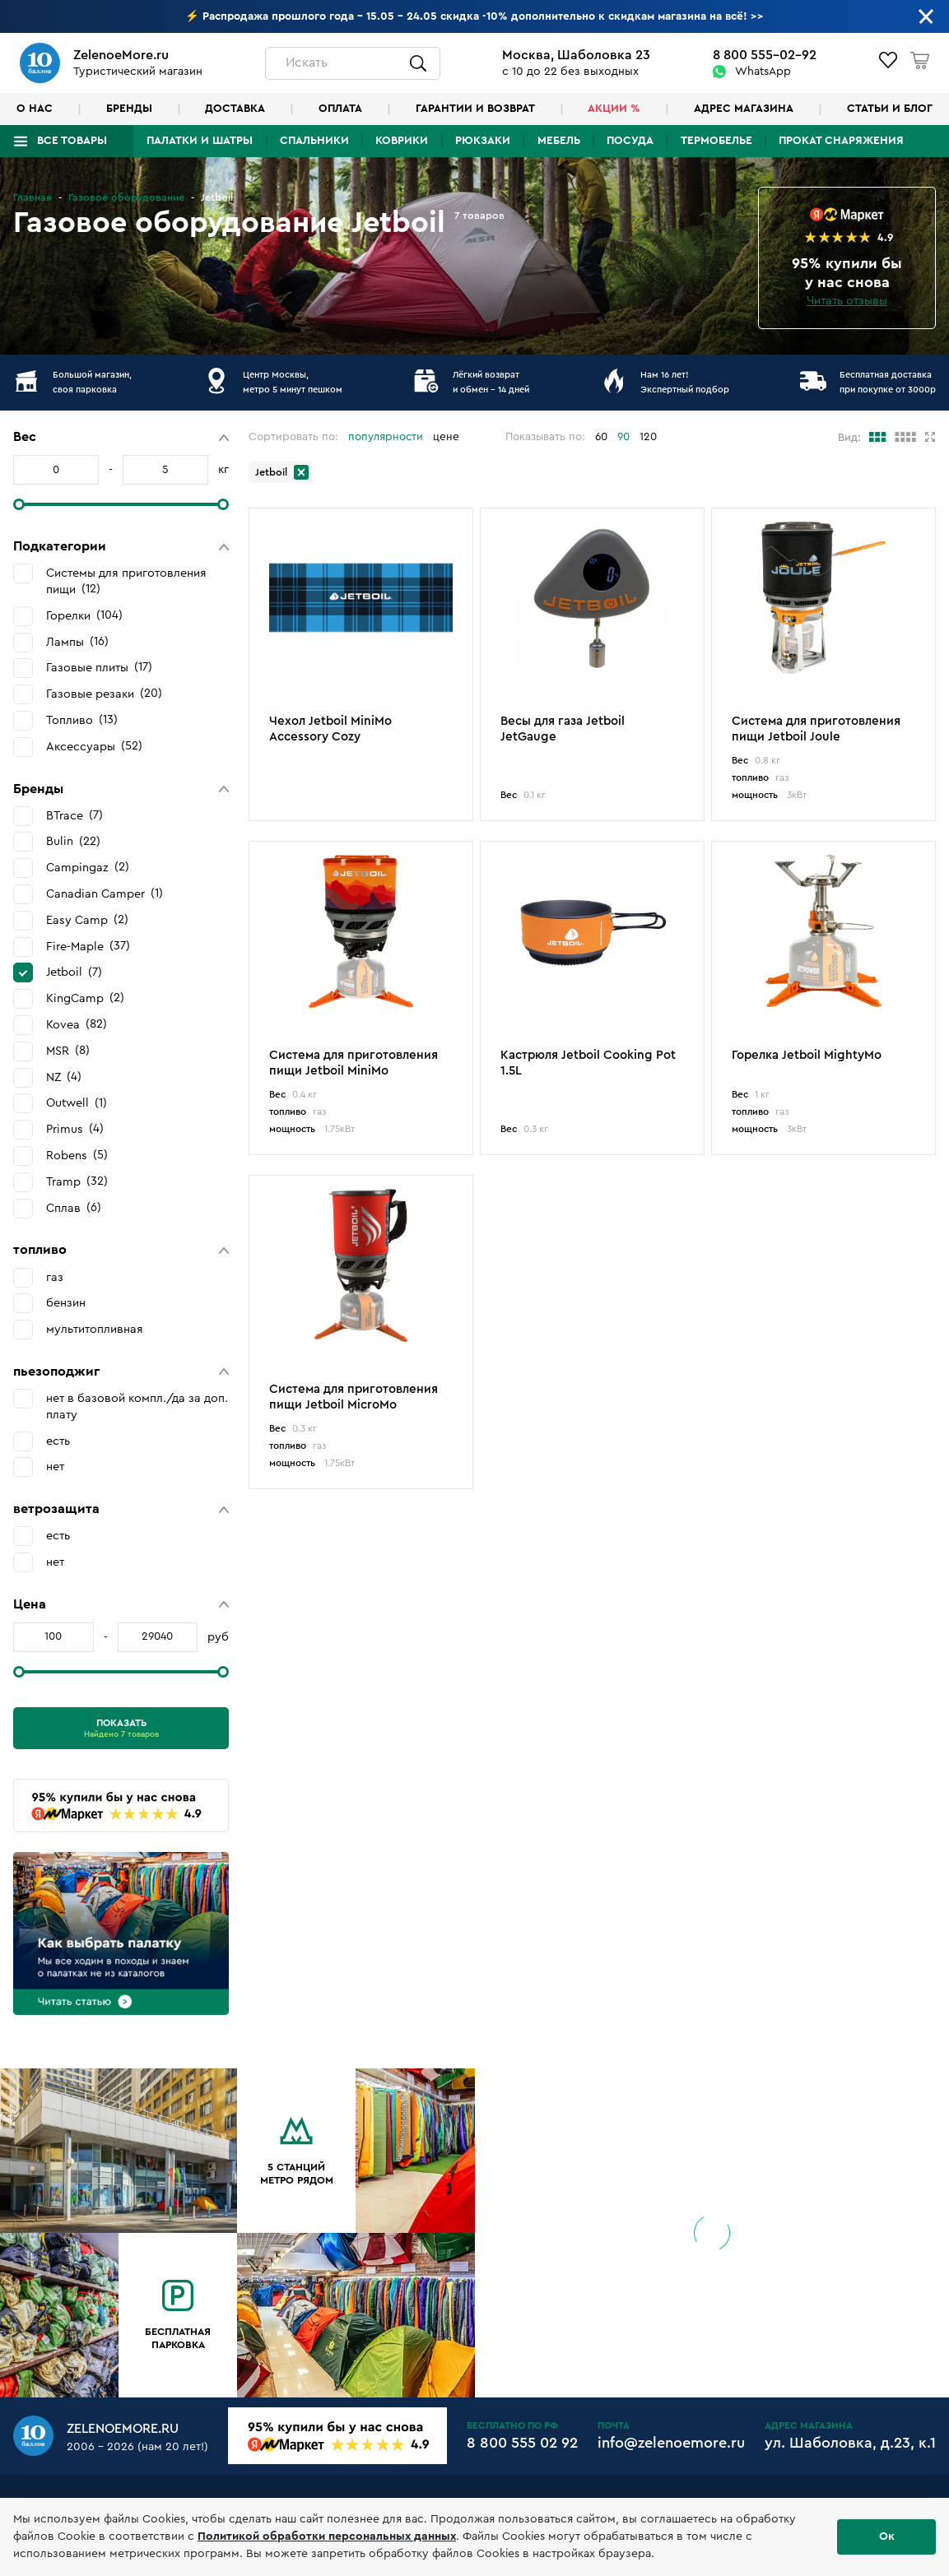 The height and width of the screenshot is (2576, 949). Describe the element at coordinates (126, 581) in the screenshot. I see `Системы для приготовления пищи` at that location.